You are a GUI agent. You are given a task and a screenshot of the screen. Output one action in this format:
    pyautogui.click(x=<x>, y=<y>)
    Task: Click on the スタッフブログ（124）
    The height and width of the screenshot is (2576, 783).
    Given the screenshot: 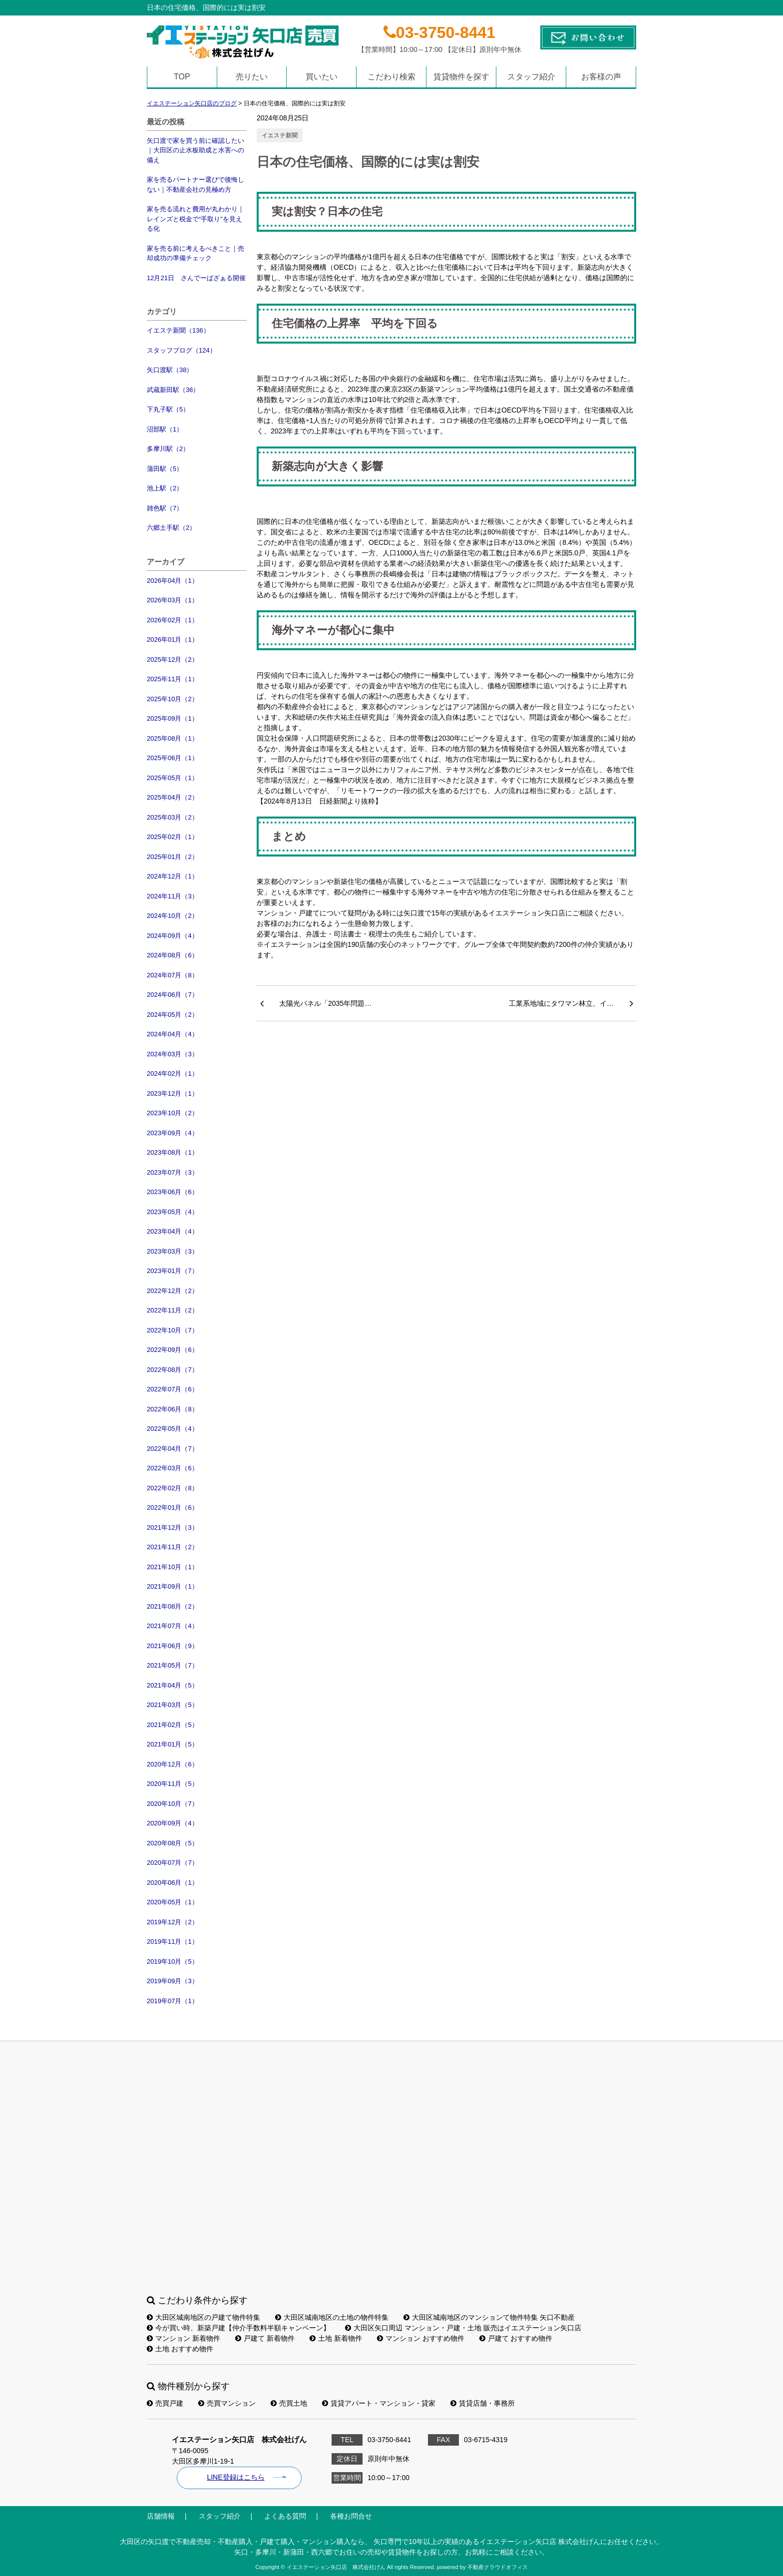 What is the action you would take?
    pyautogui.click(x=181, y=350)
    